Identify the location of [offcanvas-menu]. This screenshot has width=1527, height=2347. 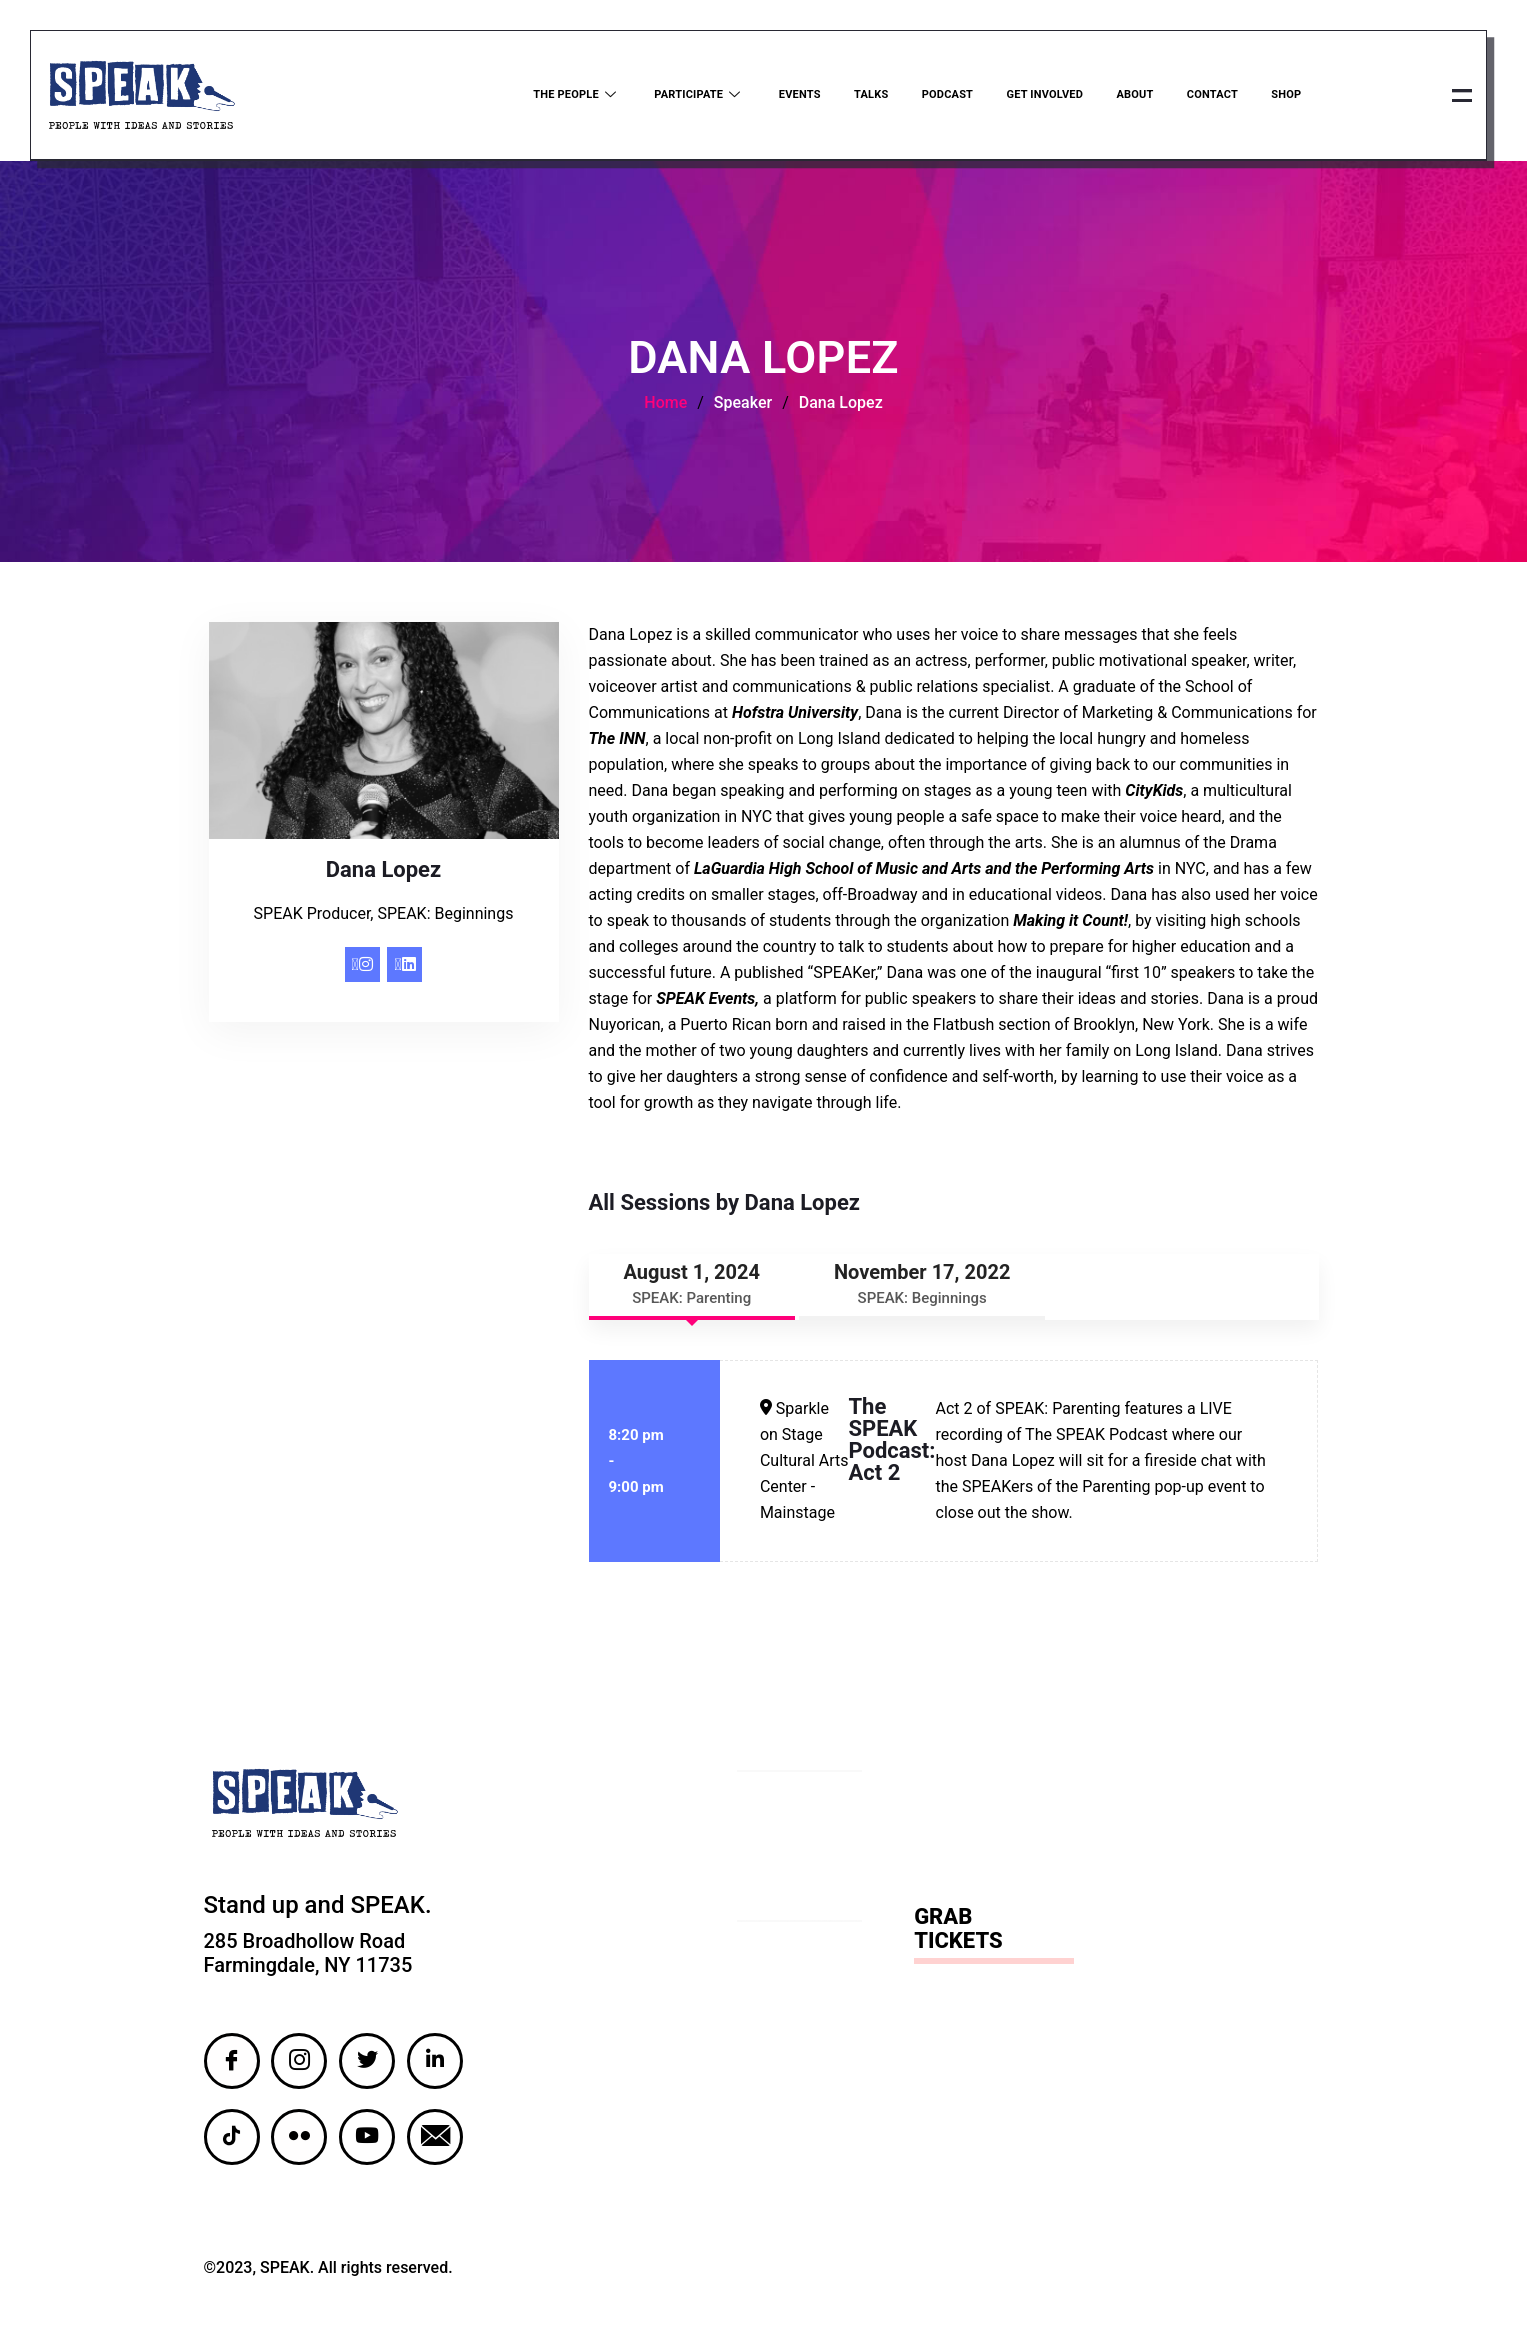
(1460, 97).